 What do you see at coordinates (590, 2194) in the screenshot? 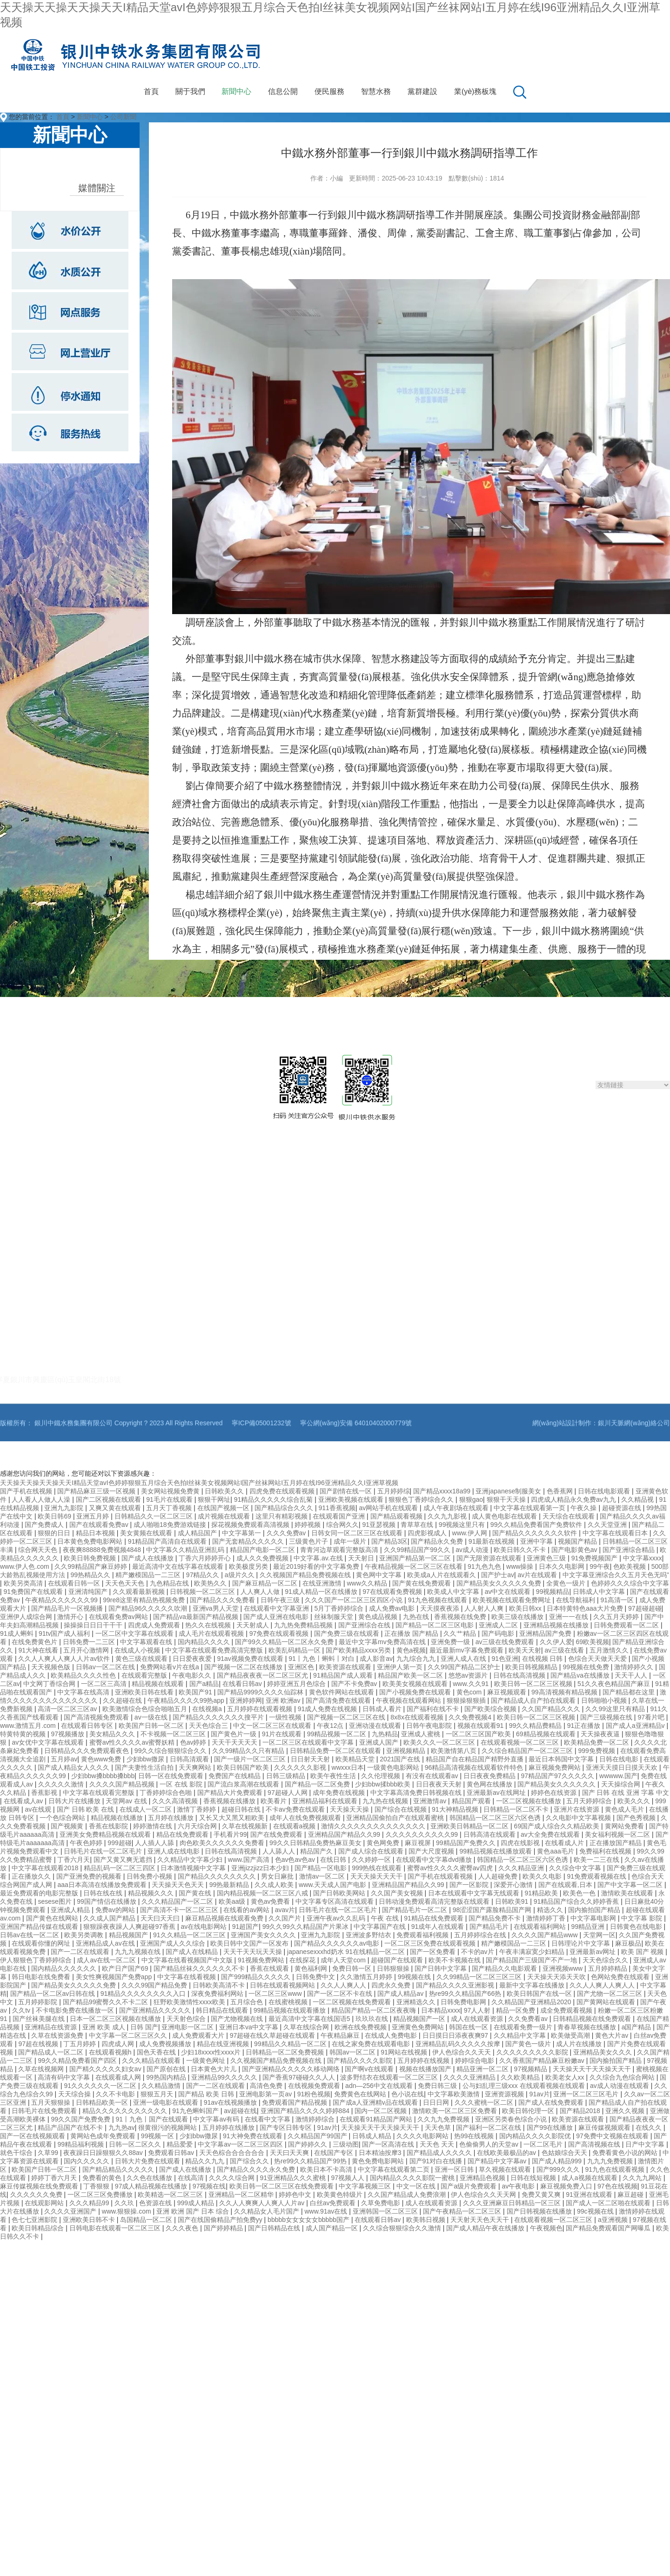
I see `91亚洲在线观看` at bounding box center [590, 2194].